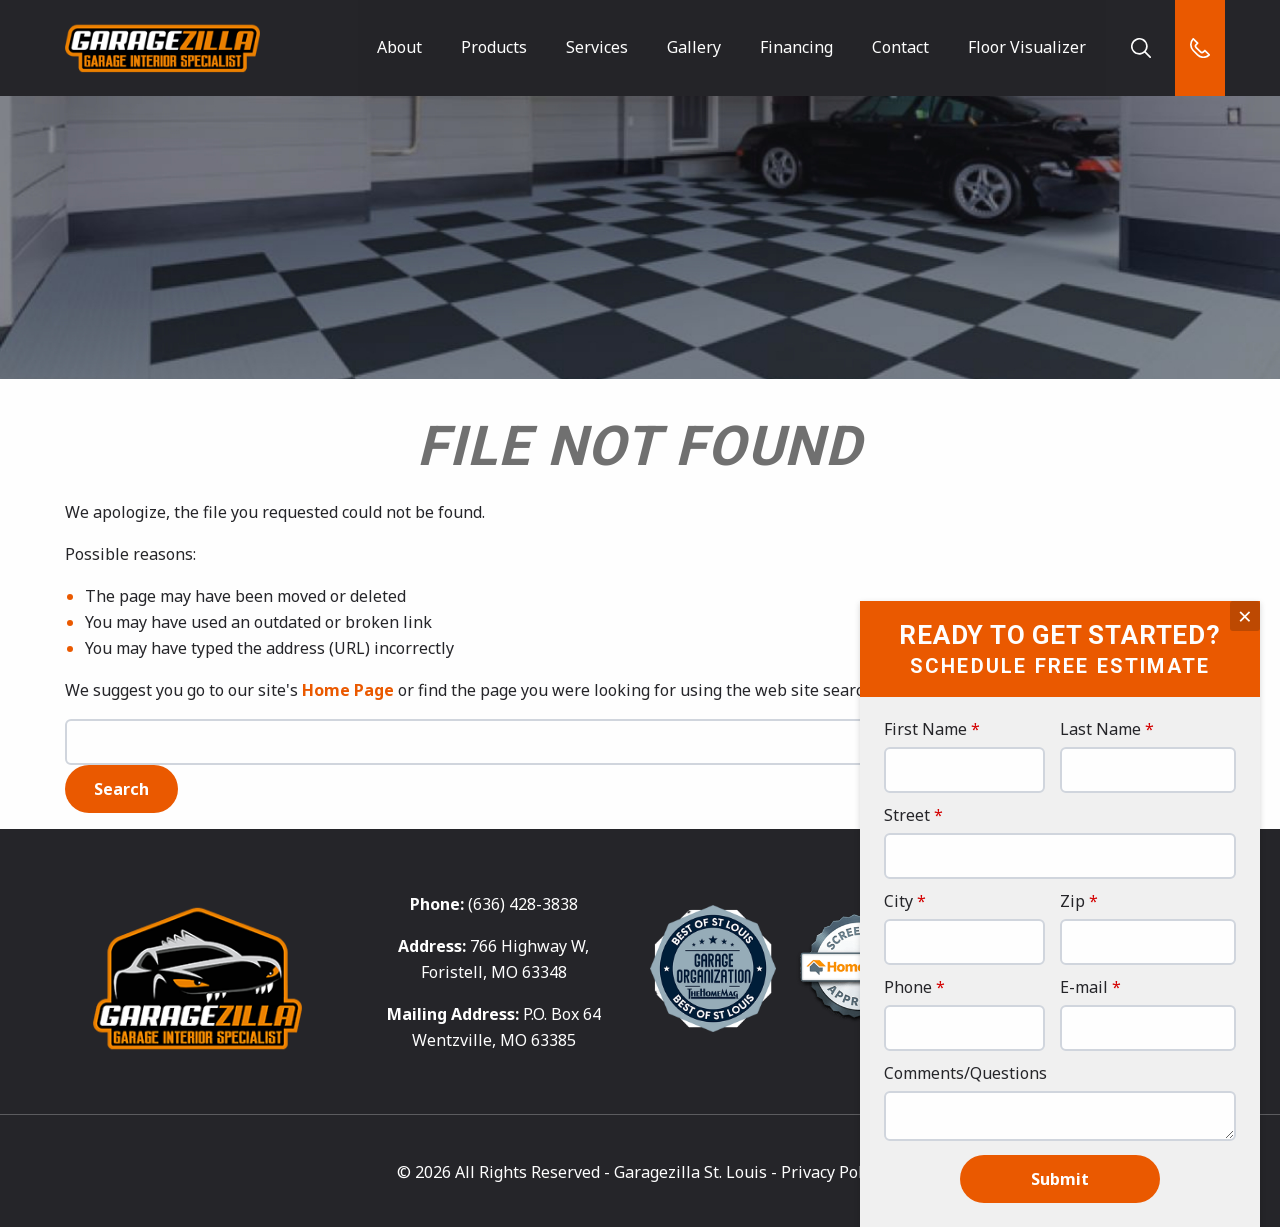 The height and width of the screenshot is (1227, 1280). I want to click on (636) 428-3838, so click(523, 903).